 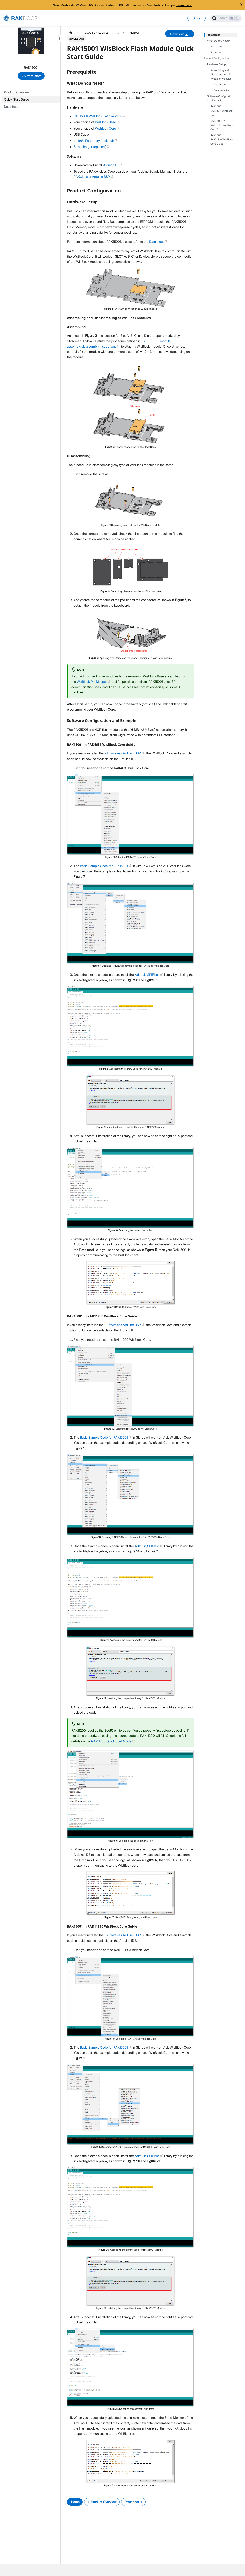 I want to click on Assembling, so click(x=220, y=84).